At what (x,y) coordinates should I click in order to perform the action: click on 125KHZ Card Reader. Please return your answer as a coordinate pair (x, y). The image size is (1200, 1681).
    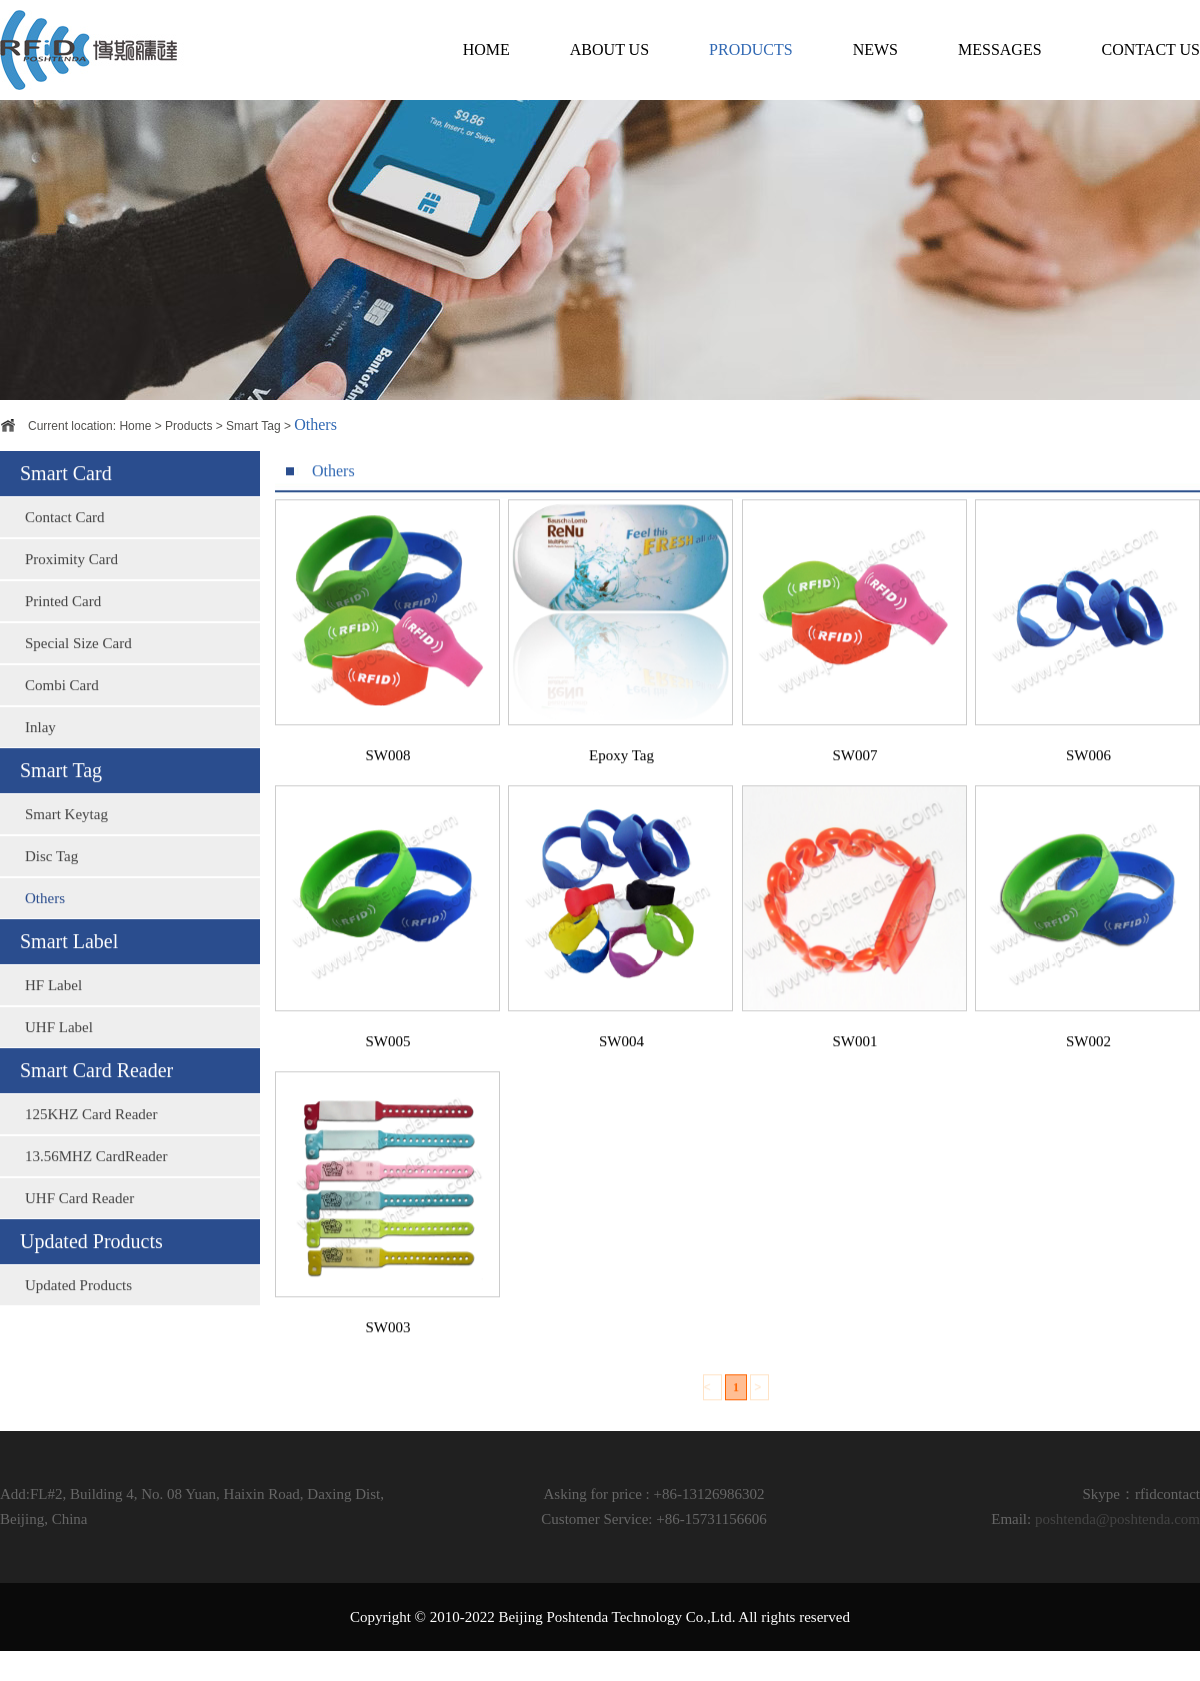
    Looking at the image, I should click on (91, 1142).